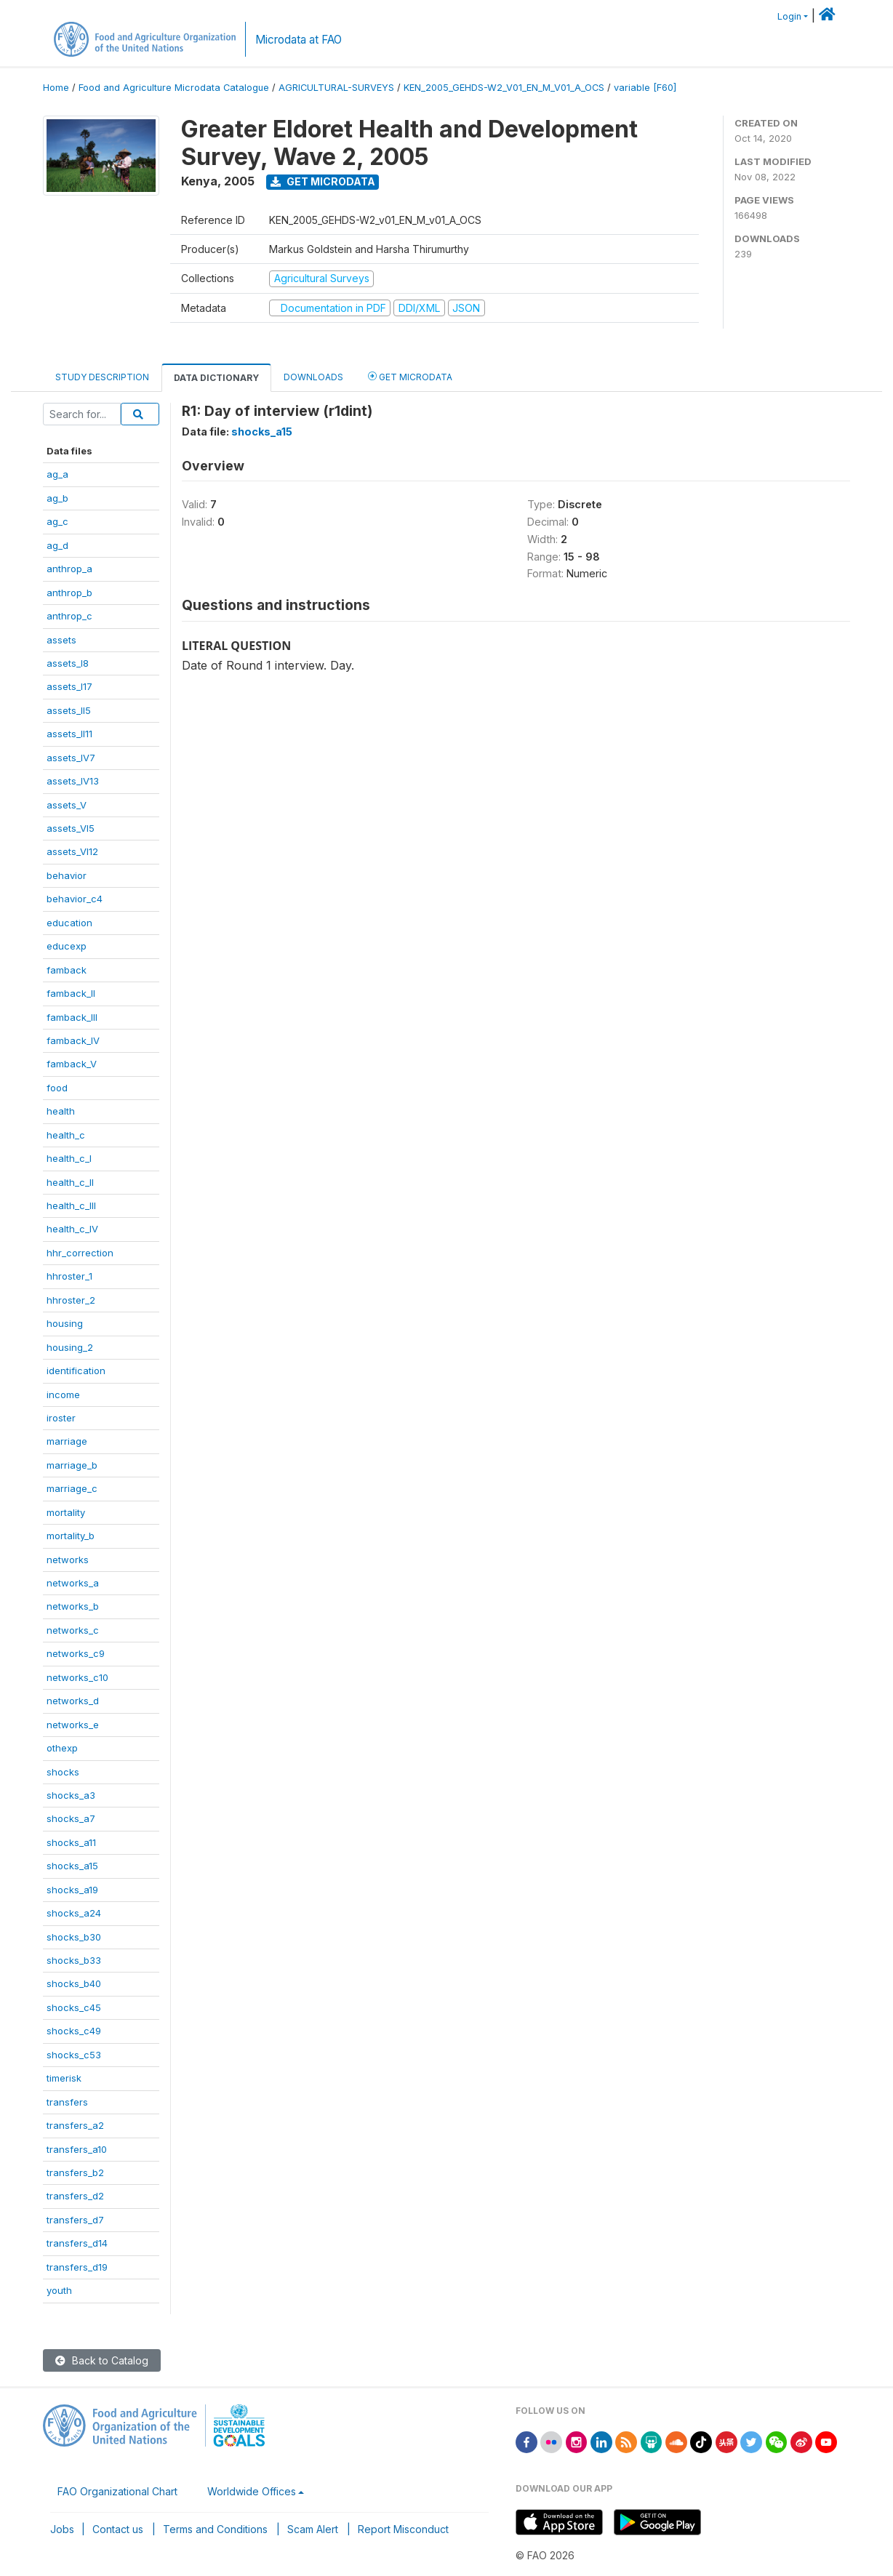 This screenshot has height=2576, width=893. What do you see at coordinates (69, 568) in the screenshot?
I see `anthrop_a` at bounding box center [69, 568].